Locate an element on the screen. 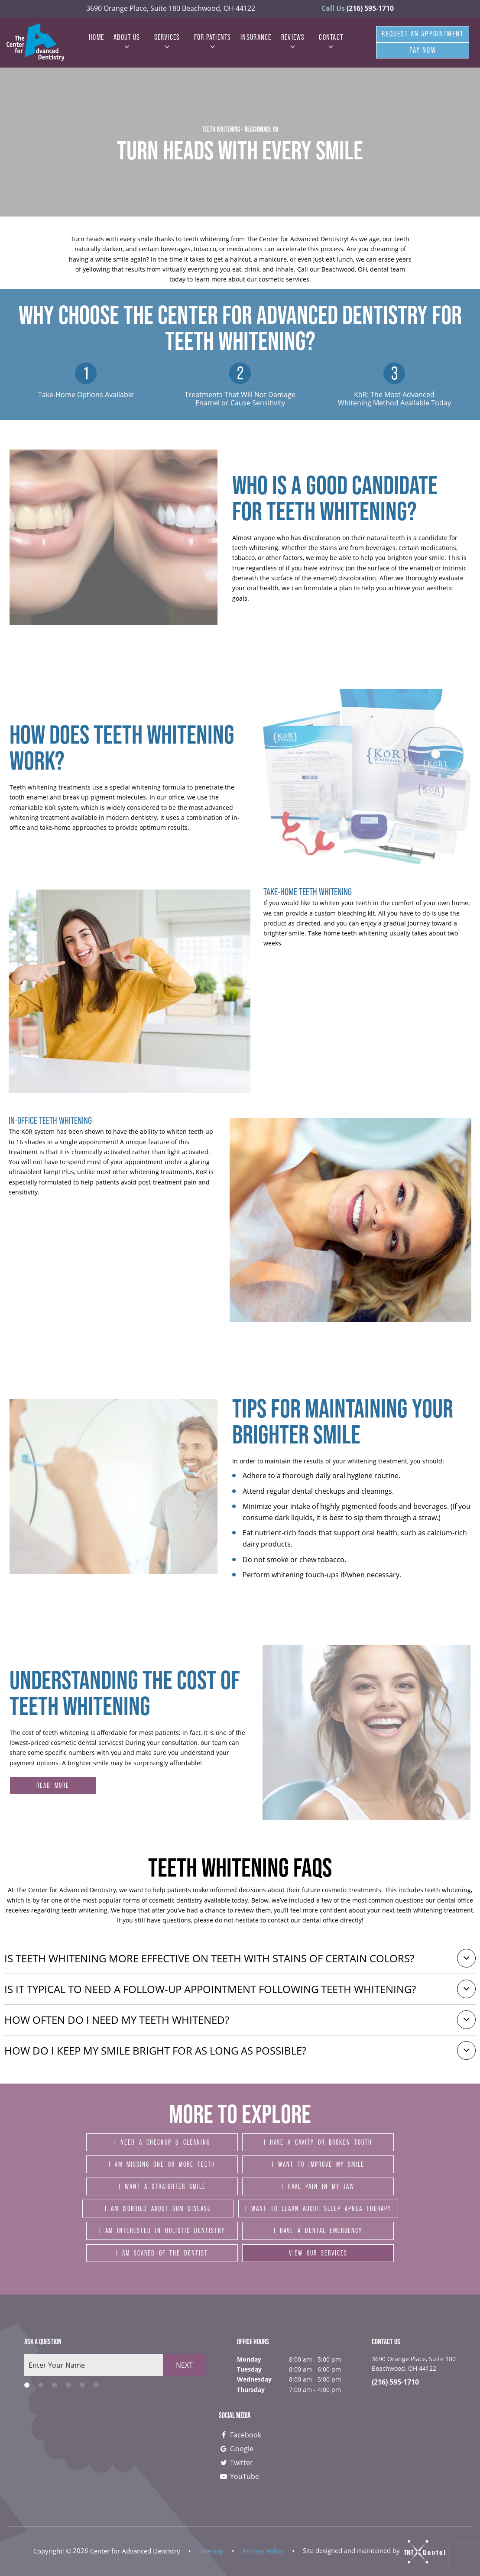 This screenshot has width=480, height=2576. Next is located at coordinates (184, 2365).